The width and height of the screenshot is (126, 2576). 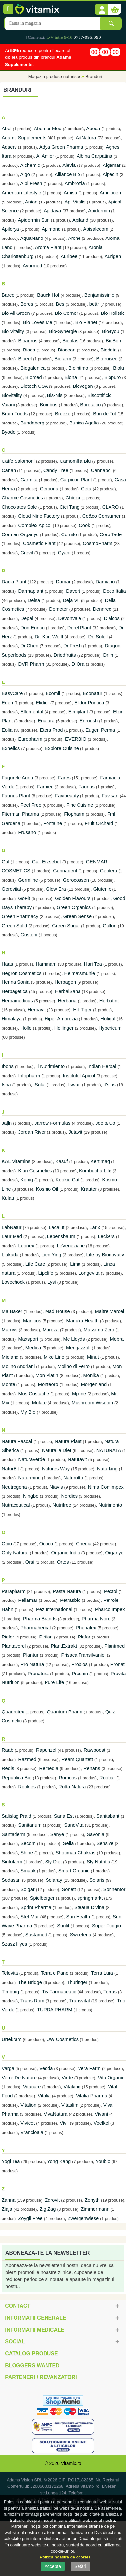 I want to click on Chocolates Sole, so click(x=19, y=507).